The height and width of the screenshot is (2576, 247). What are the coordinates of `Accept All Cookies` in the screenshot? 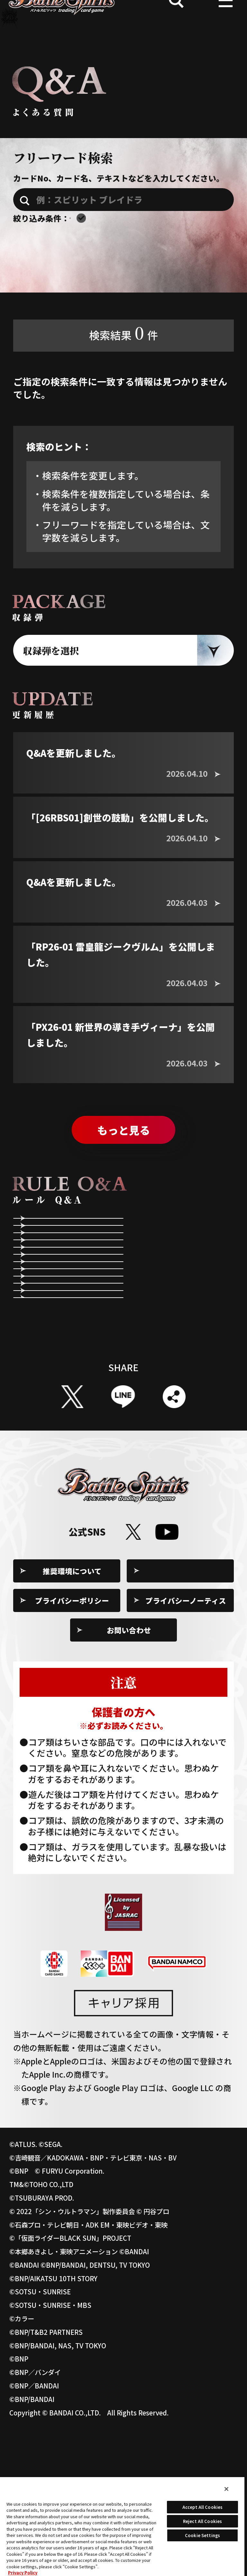 It's located at (202, 2507).